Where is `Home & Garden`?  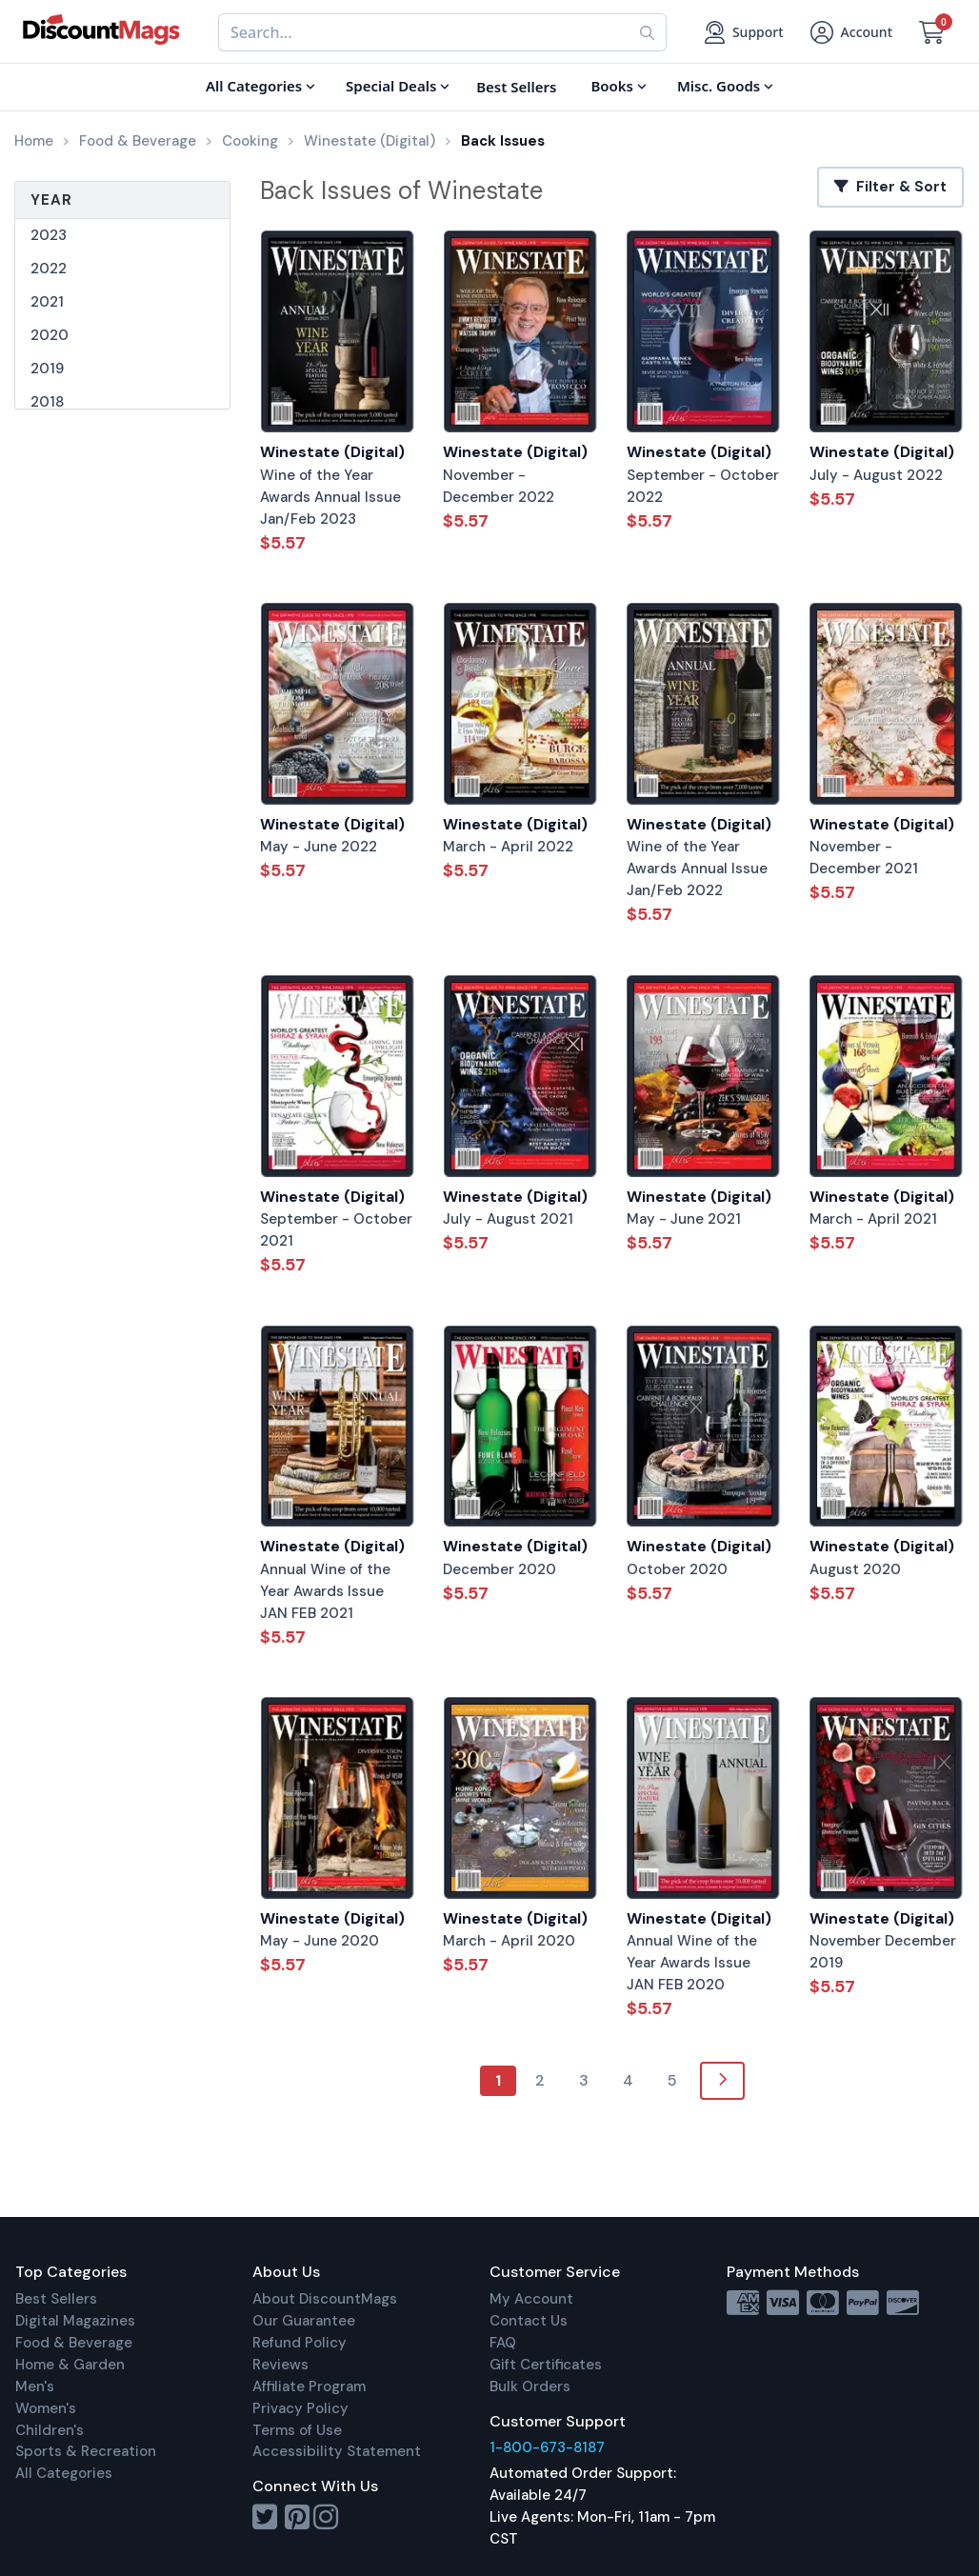 Home & Garden is located at coordinates (70, 2364).